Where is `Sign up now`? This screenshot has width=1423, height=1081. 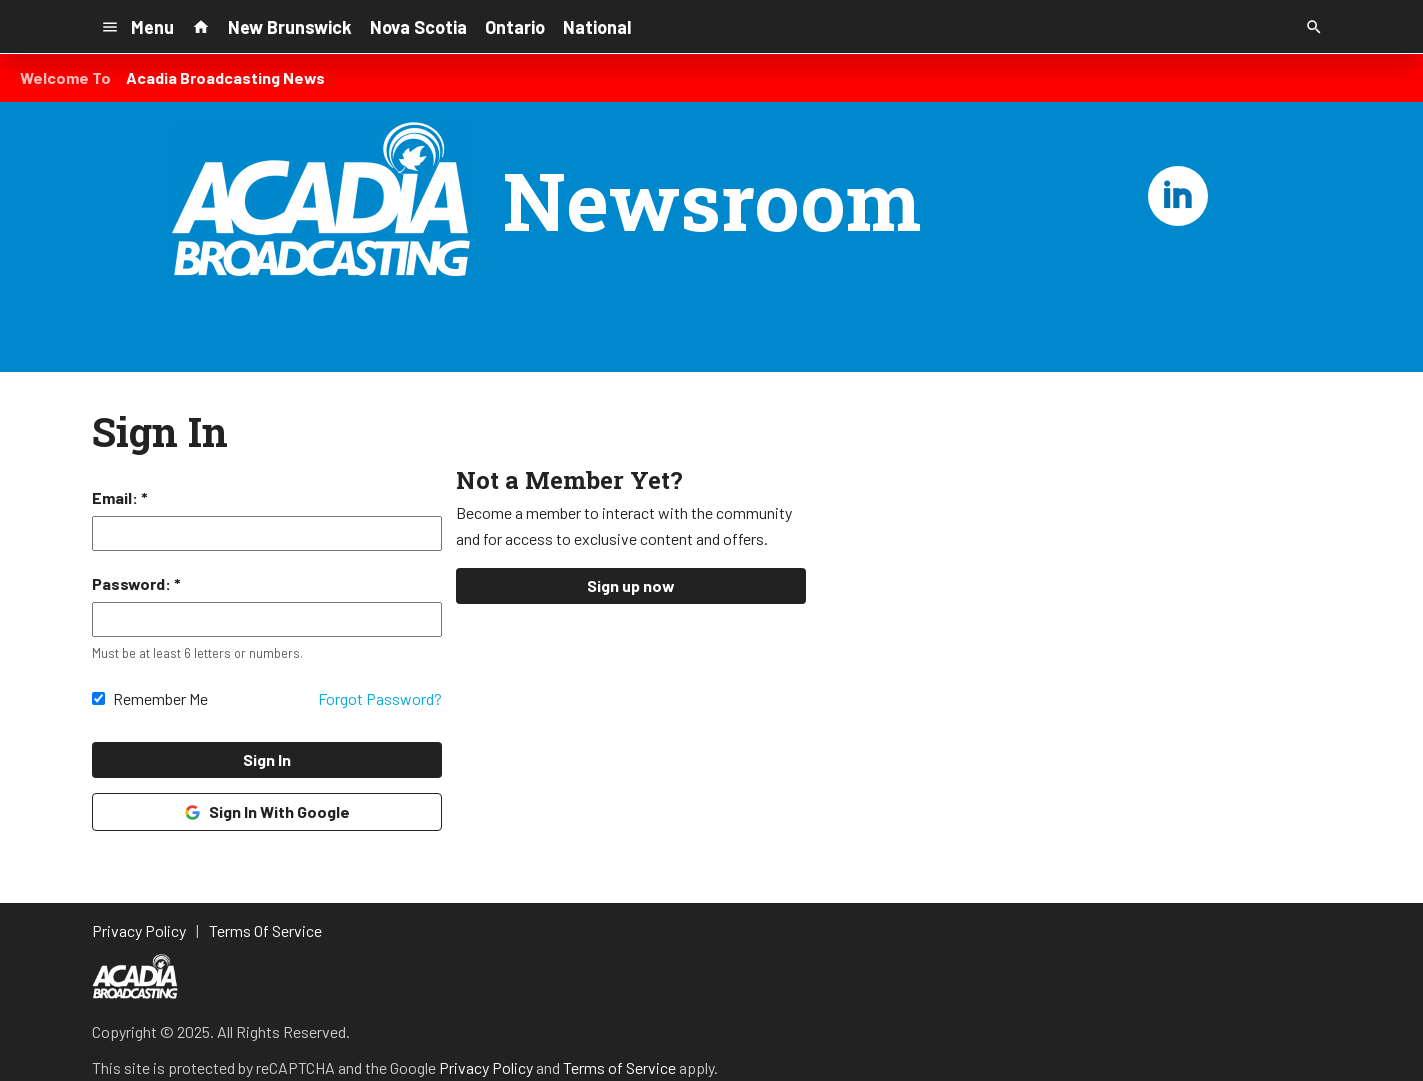 Sign up now is located at coordinates (631, 585).